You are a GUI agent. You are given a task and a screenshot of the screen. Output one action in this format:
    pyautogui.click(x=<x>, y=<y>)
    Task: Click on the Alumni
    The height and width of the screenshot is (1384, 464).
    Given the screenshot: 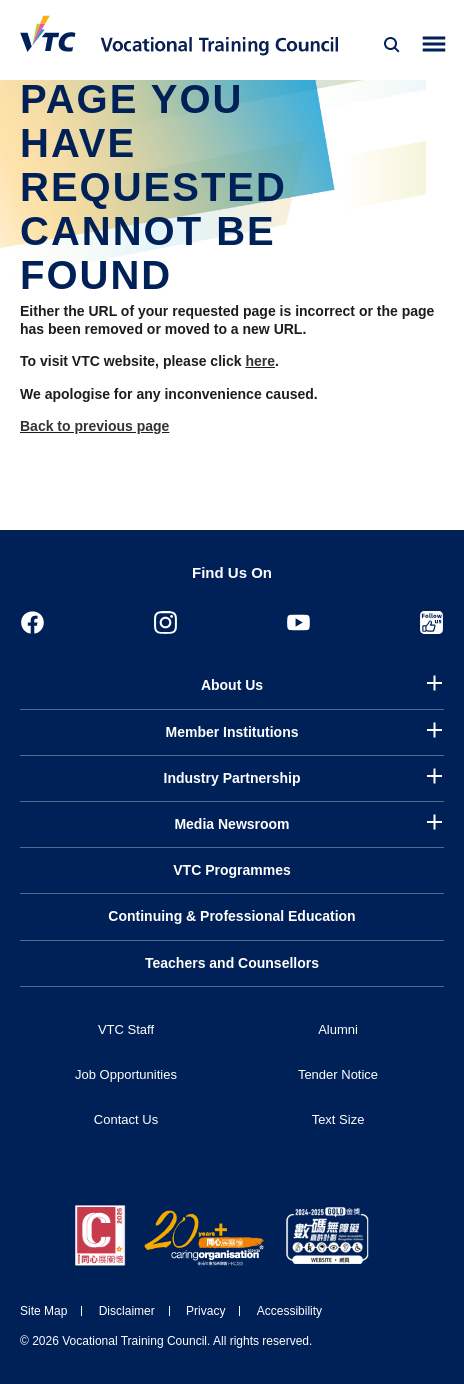 What is the action you would take?
    pyautogui.click(x=338, y=1029)
    